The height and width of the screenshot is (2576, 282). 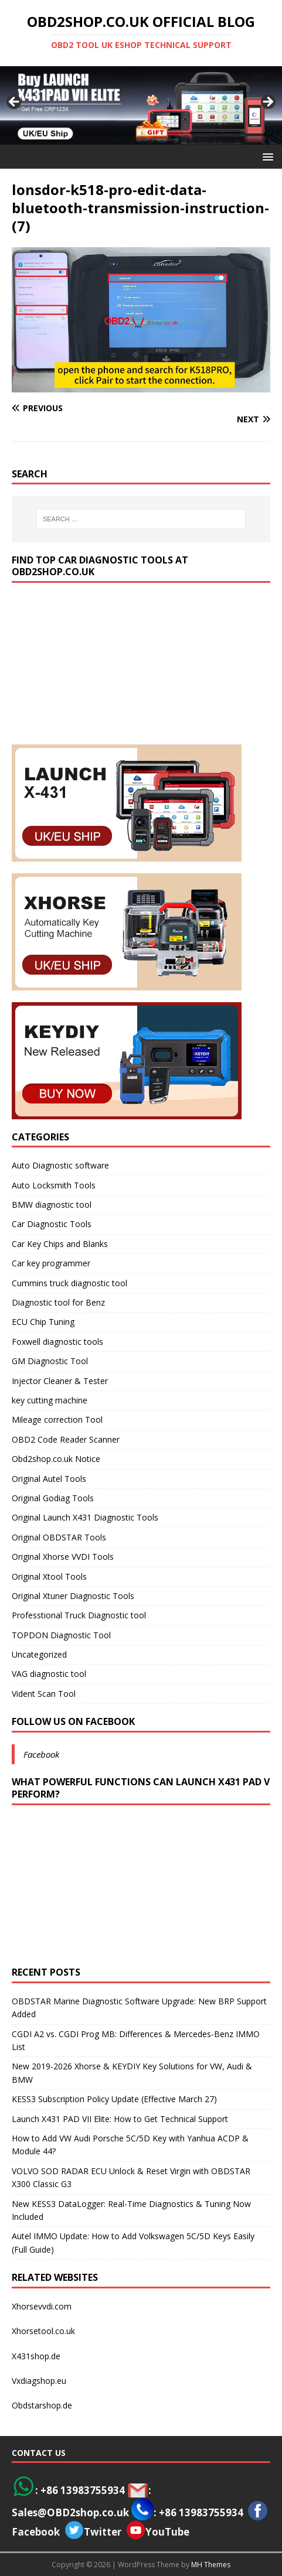 What do you see at coordinates (44, 1693) in the screenshot?
I see `Vident Scan Tool` at bounding box center [44, 1693].